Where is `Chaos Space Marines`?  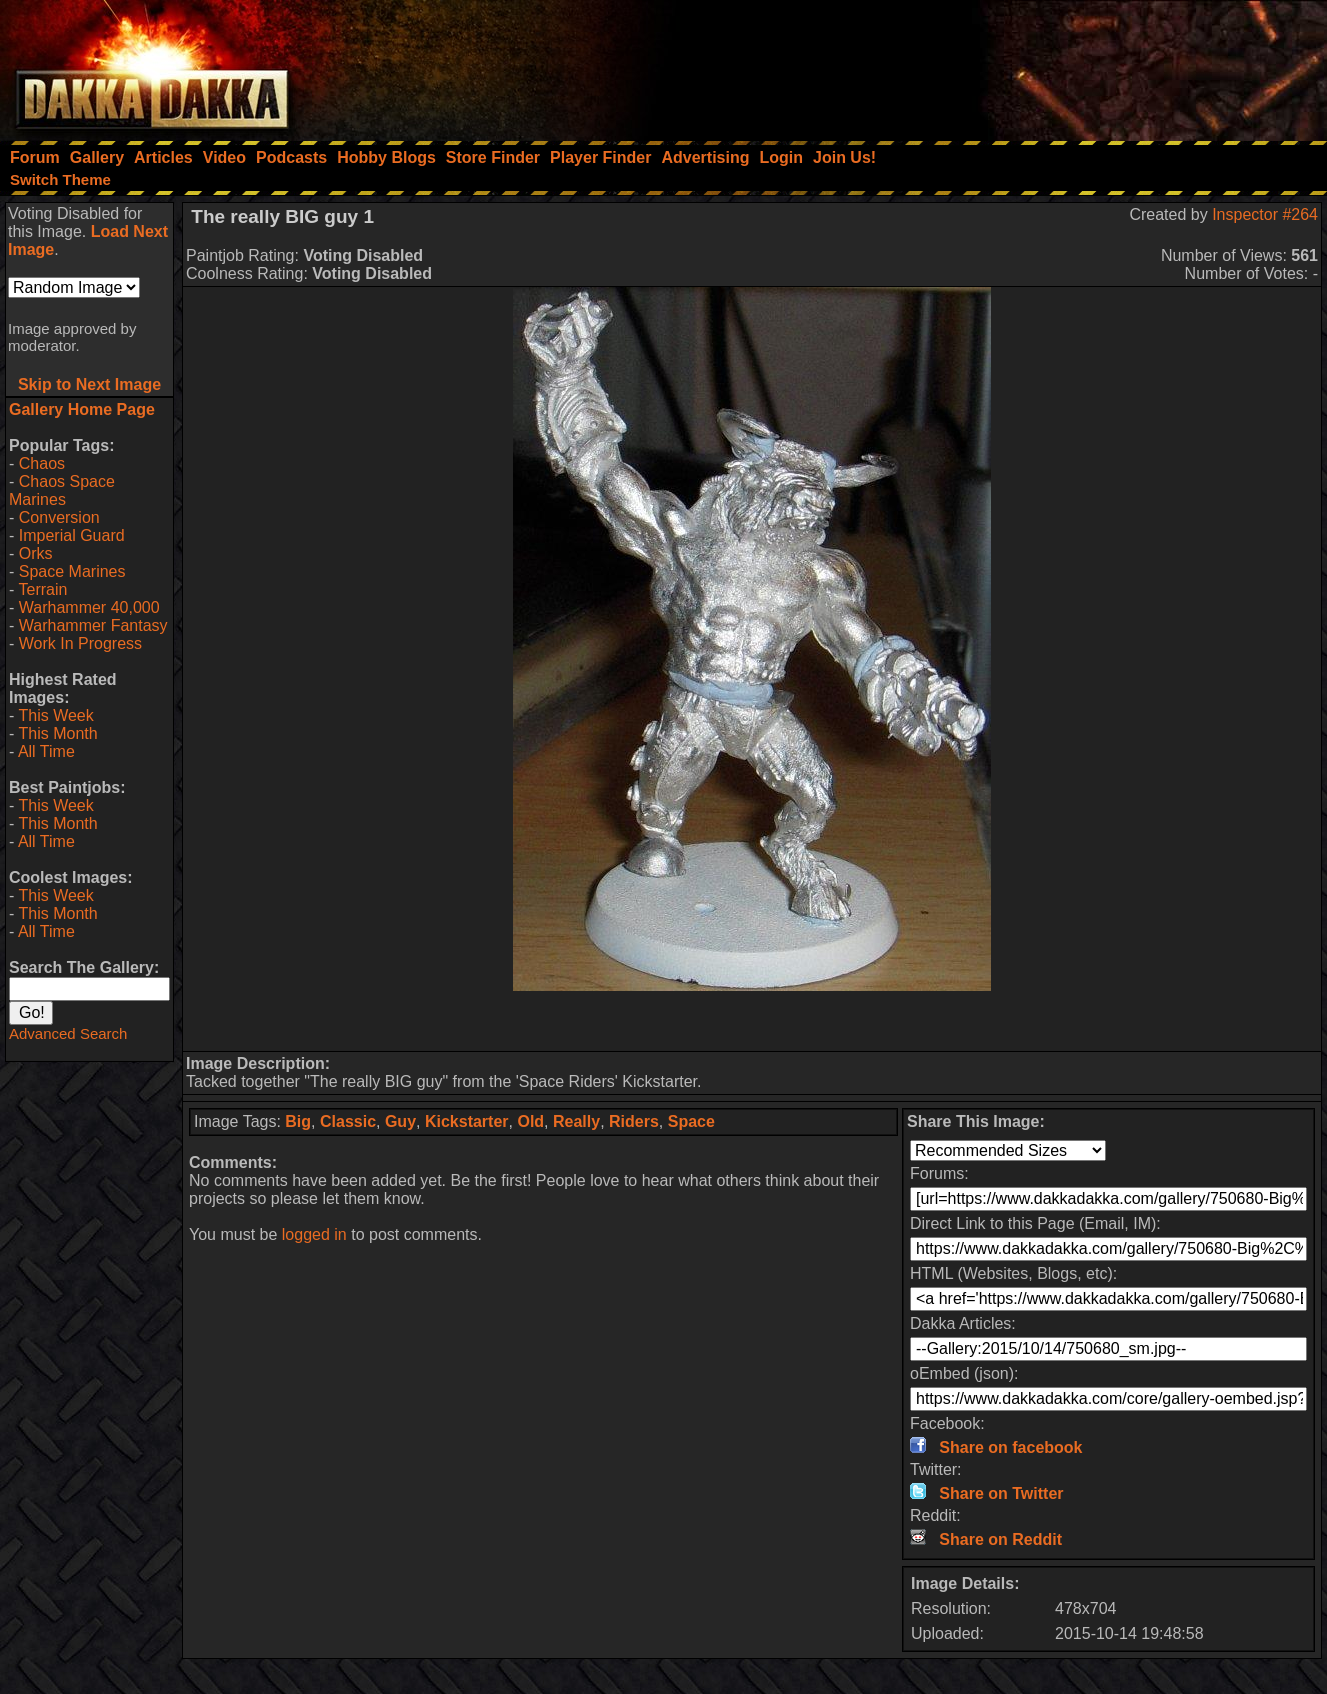 Chaos Space Marines is located at coordinates (62, 490).